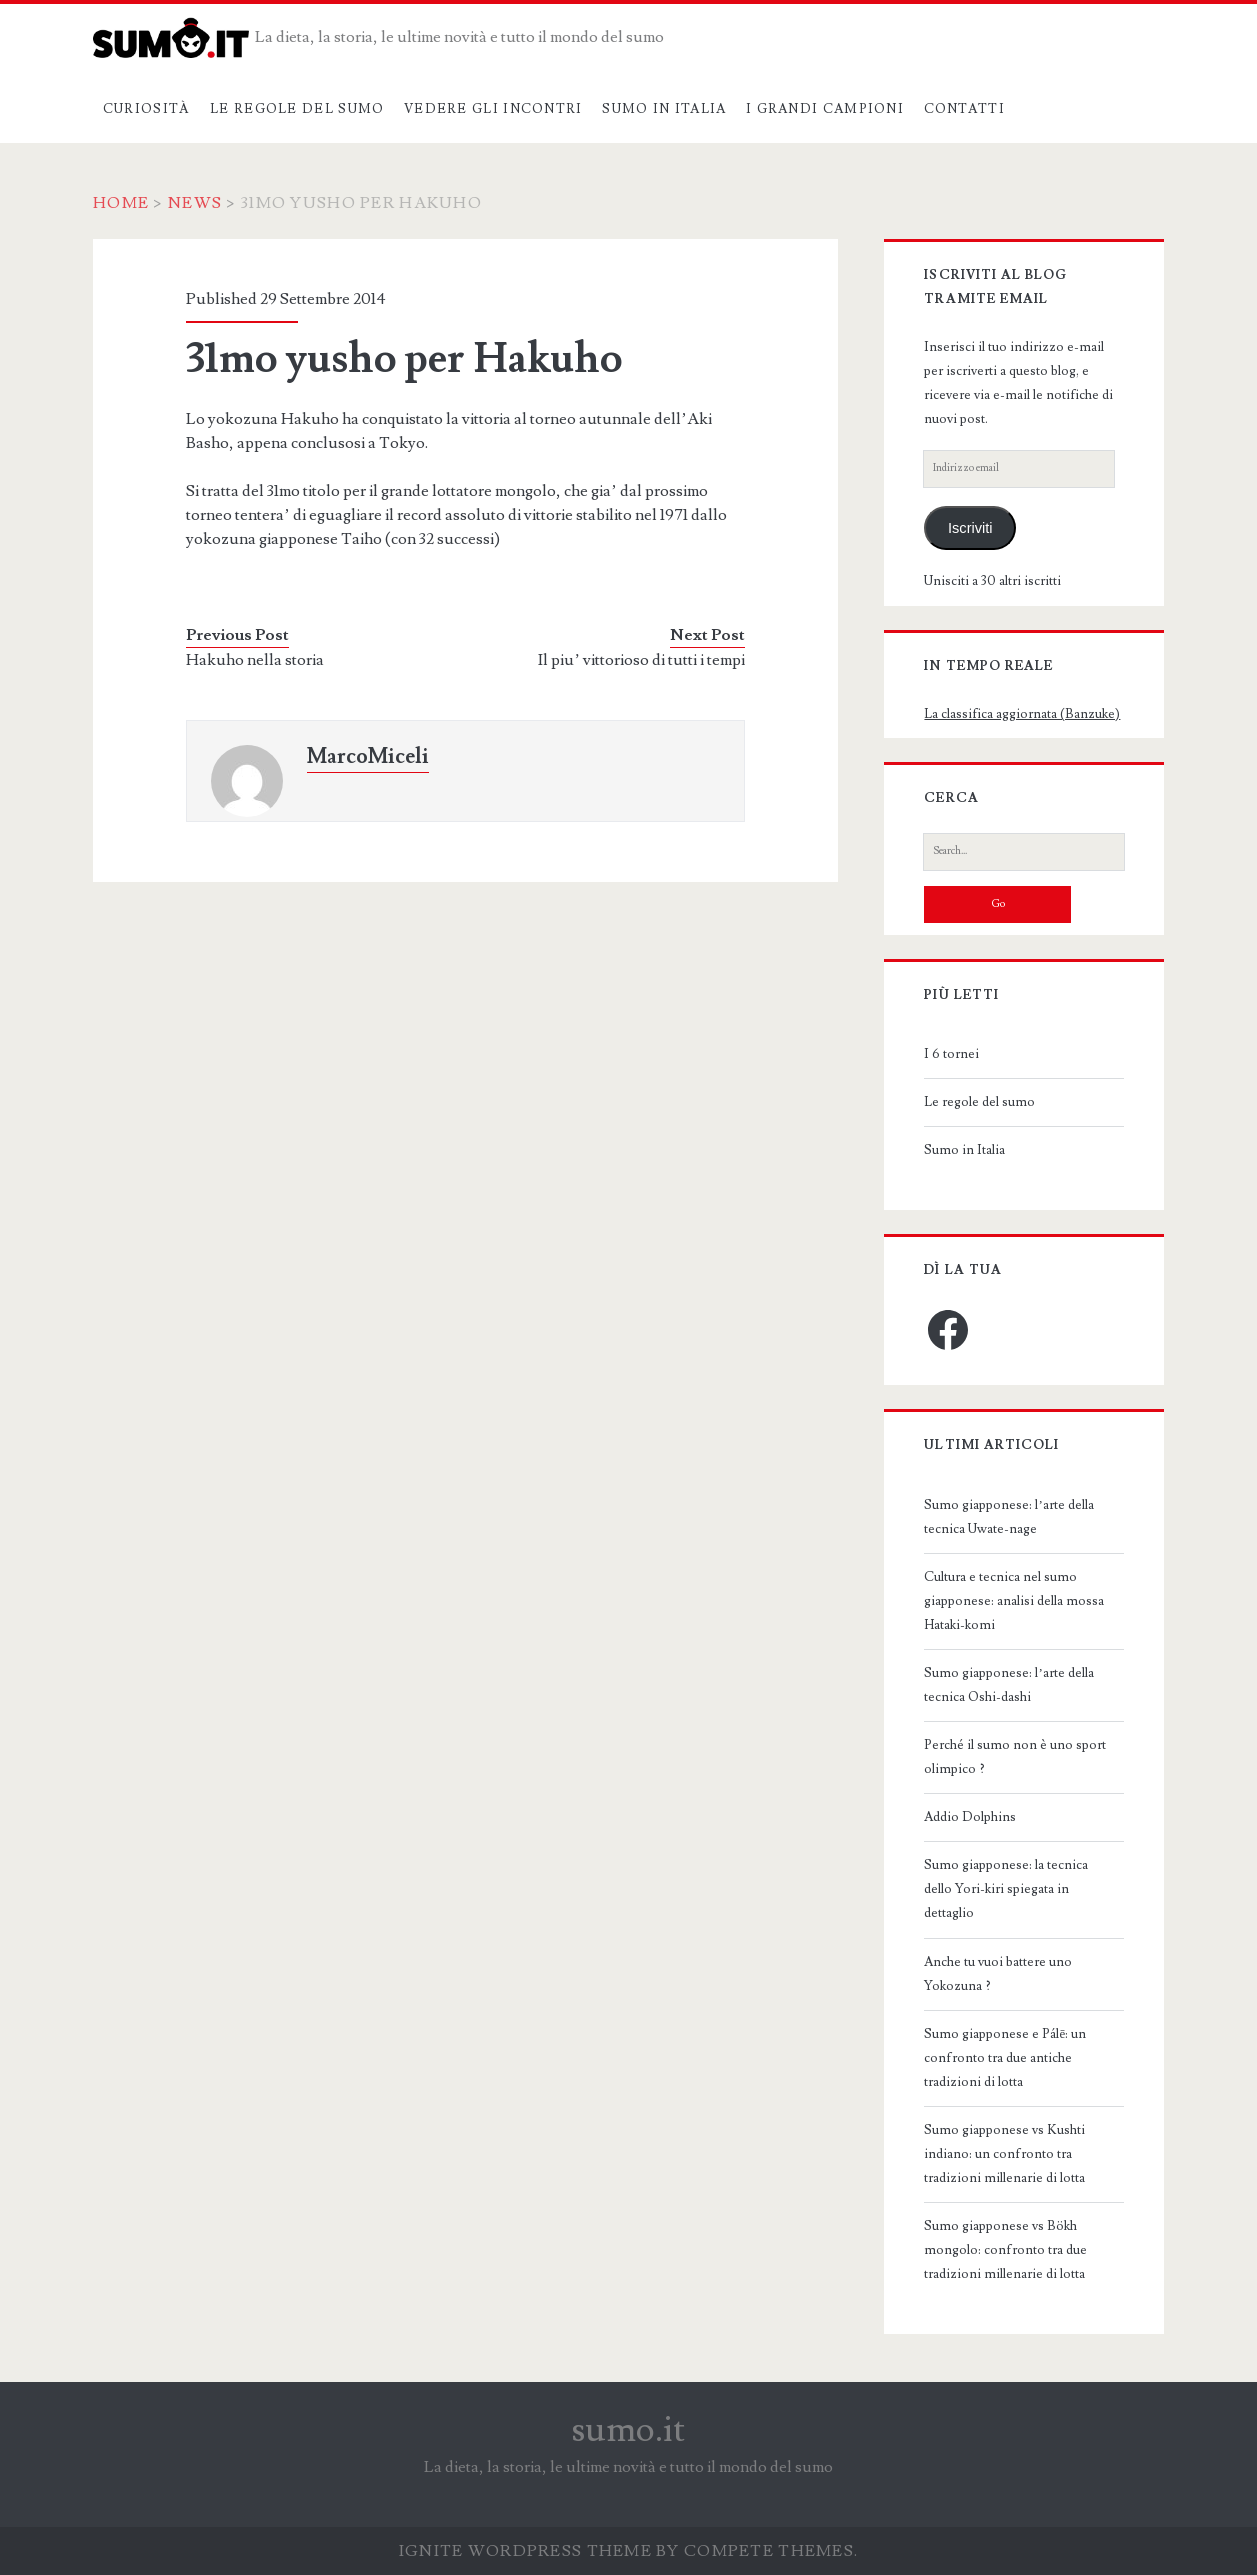 Image resolution: width=1257 pixels, height=2575 pixels. I want to click on Anche tu vuoi battere uno Yokozuna ?, so click(998, 1974).